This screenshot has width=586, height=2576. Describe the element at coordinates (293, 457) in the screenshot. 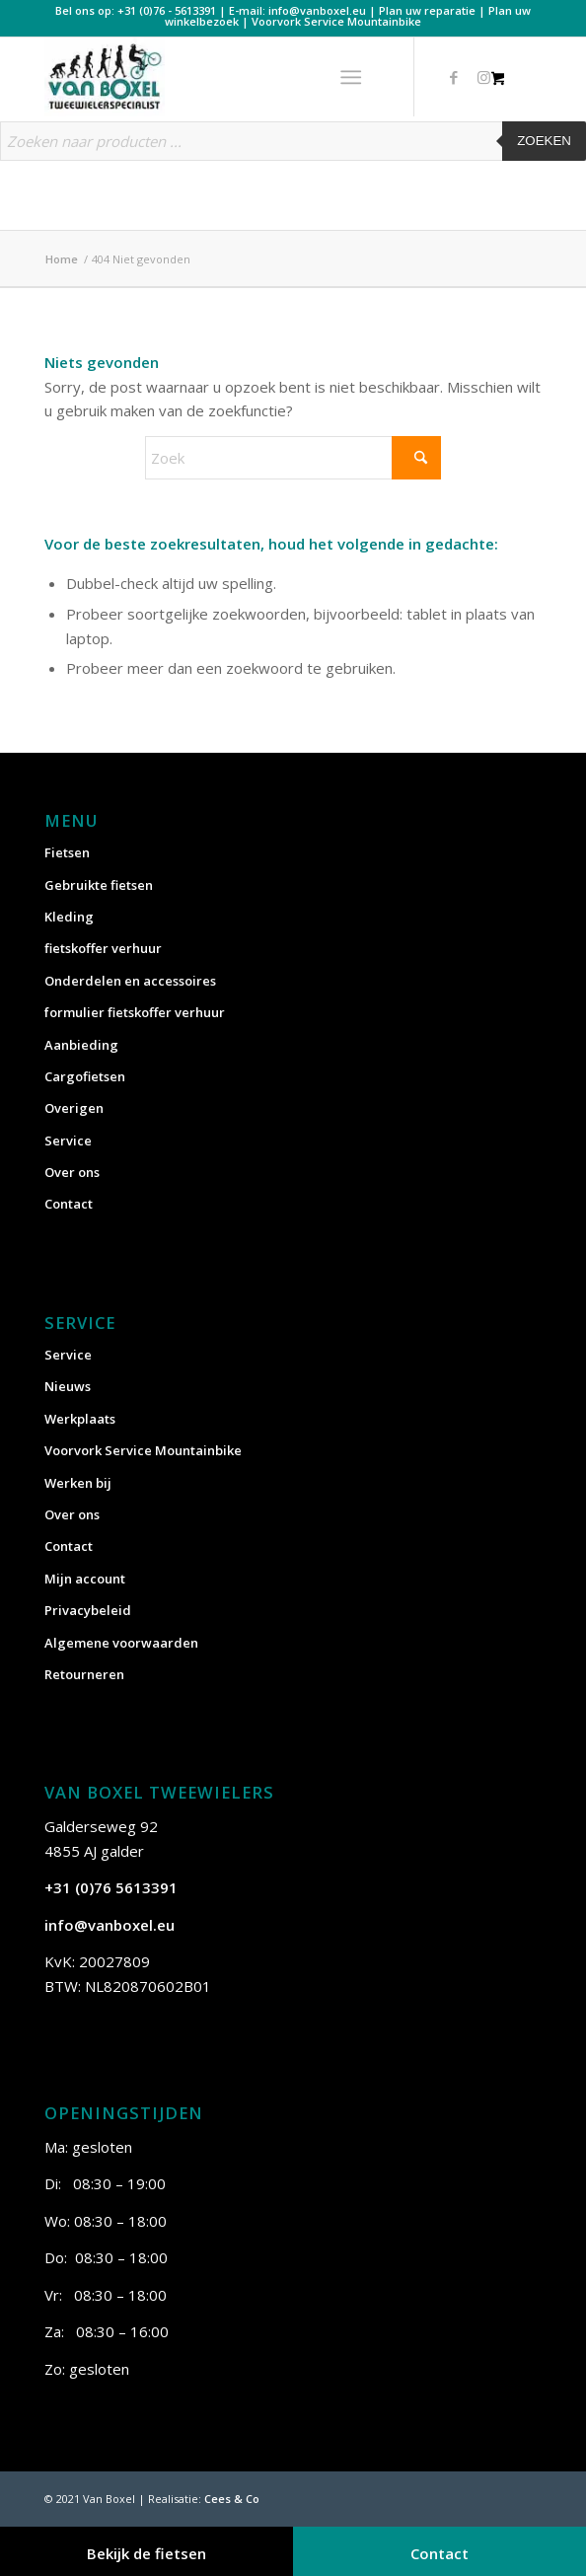

I see `[Zoek]` at that location.